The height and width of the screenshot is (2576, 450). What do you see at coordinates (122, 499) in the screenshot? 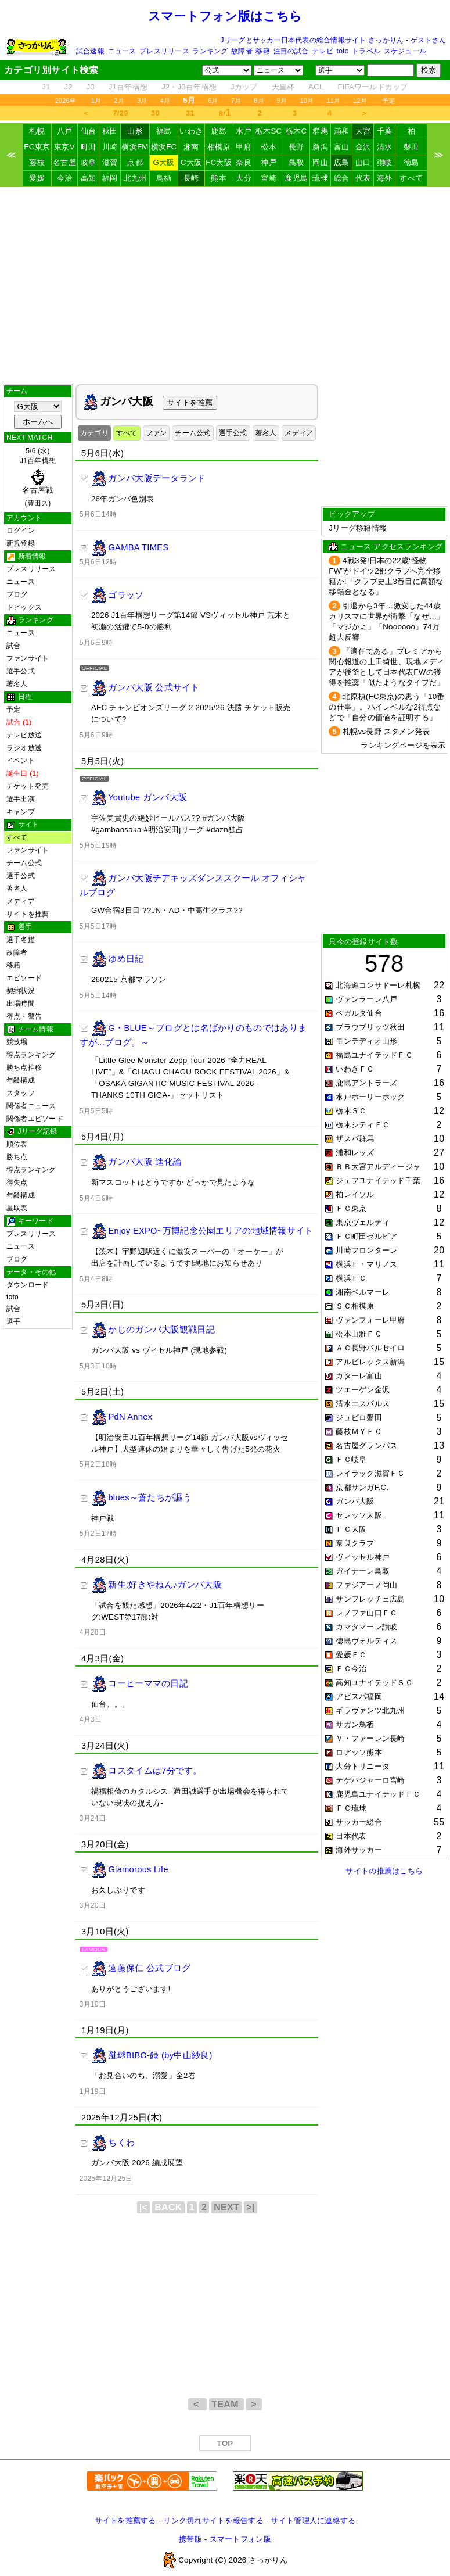
I see `26年ガンバ色別表` at bounding box center [122, 499].